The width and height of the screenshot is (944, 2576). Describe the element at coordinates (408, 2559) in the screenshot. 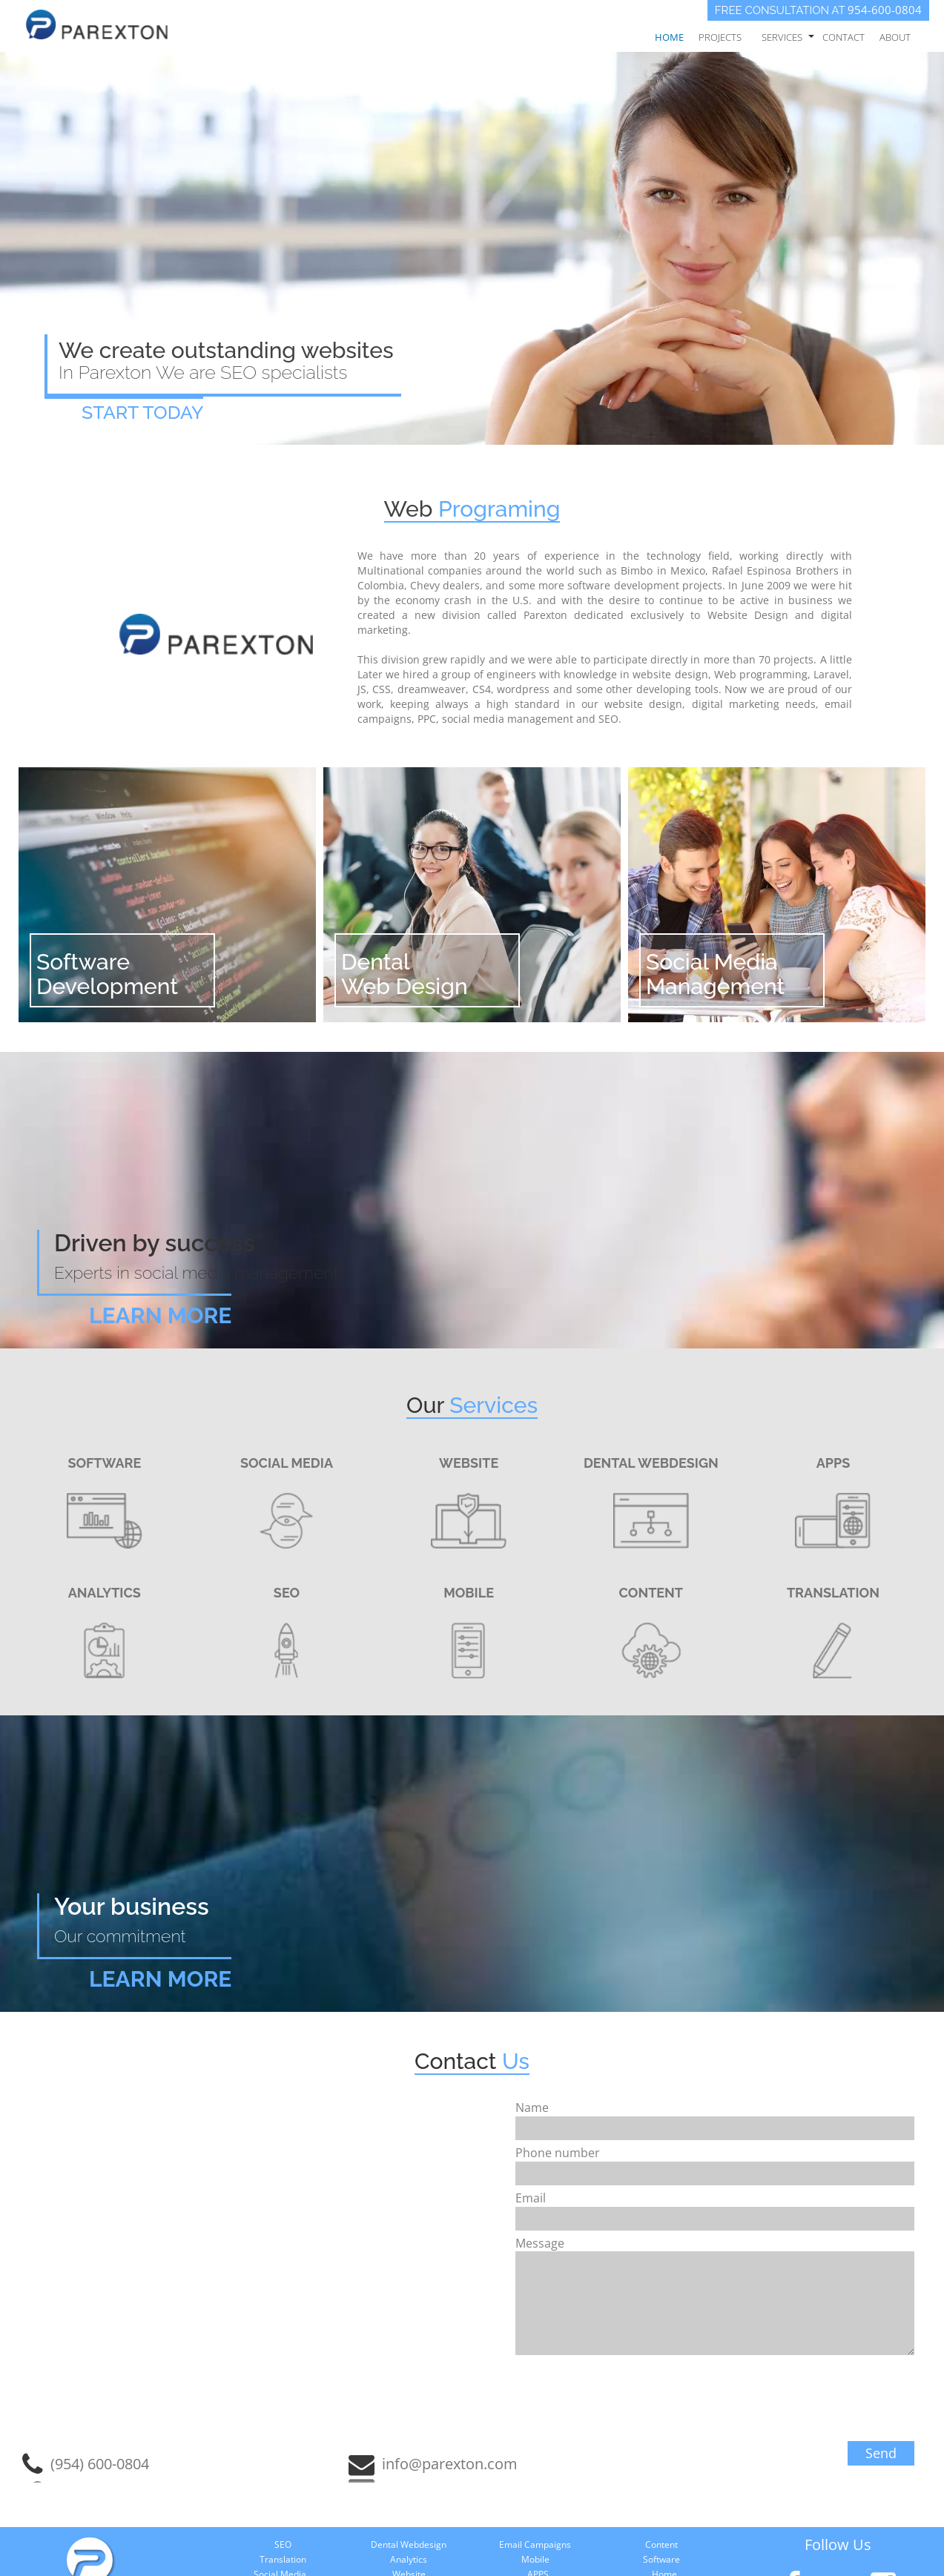

I see `Analytics` at that location.